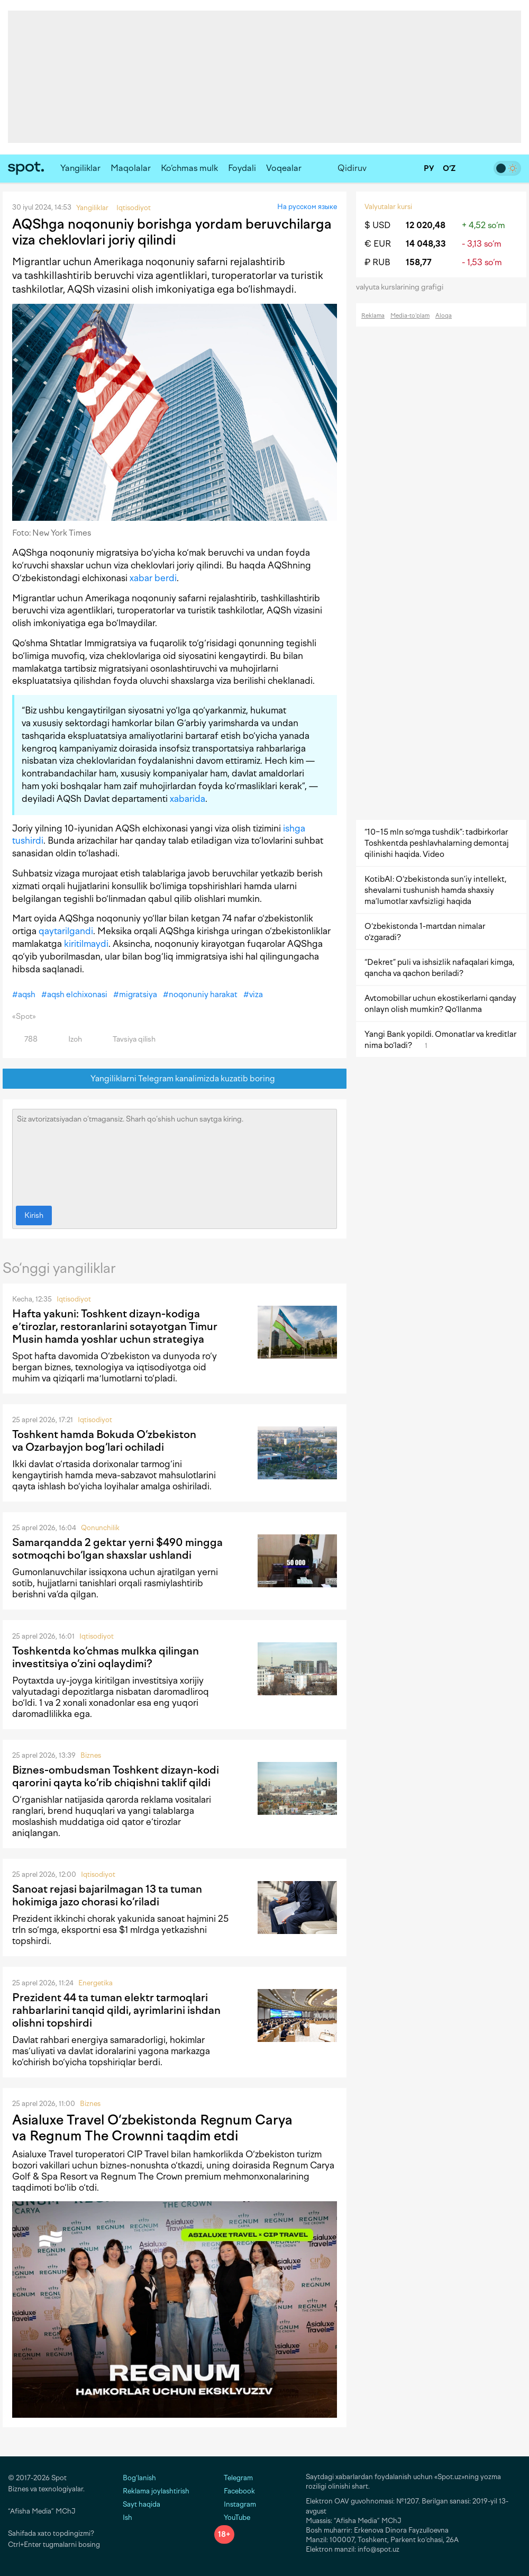  What do you see at coordinates (174, 1155) in the screenshot?
I see `Siz avtorizatsiyadan o‘tmagansiz. Sharh qo‘shish uchun saytga kiring.` at bounding box center [174, 1155].